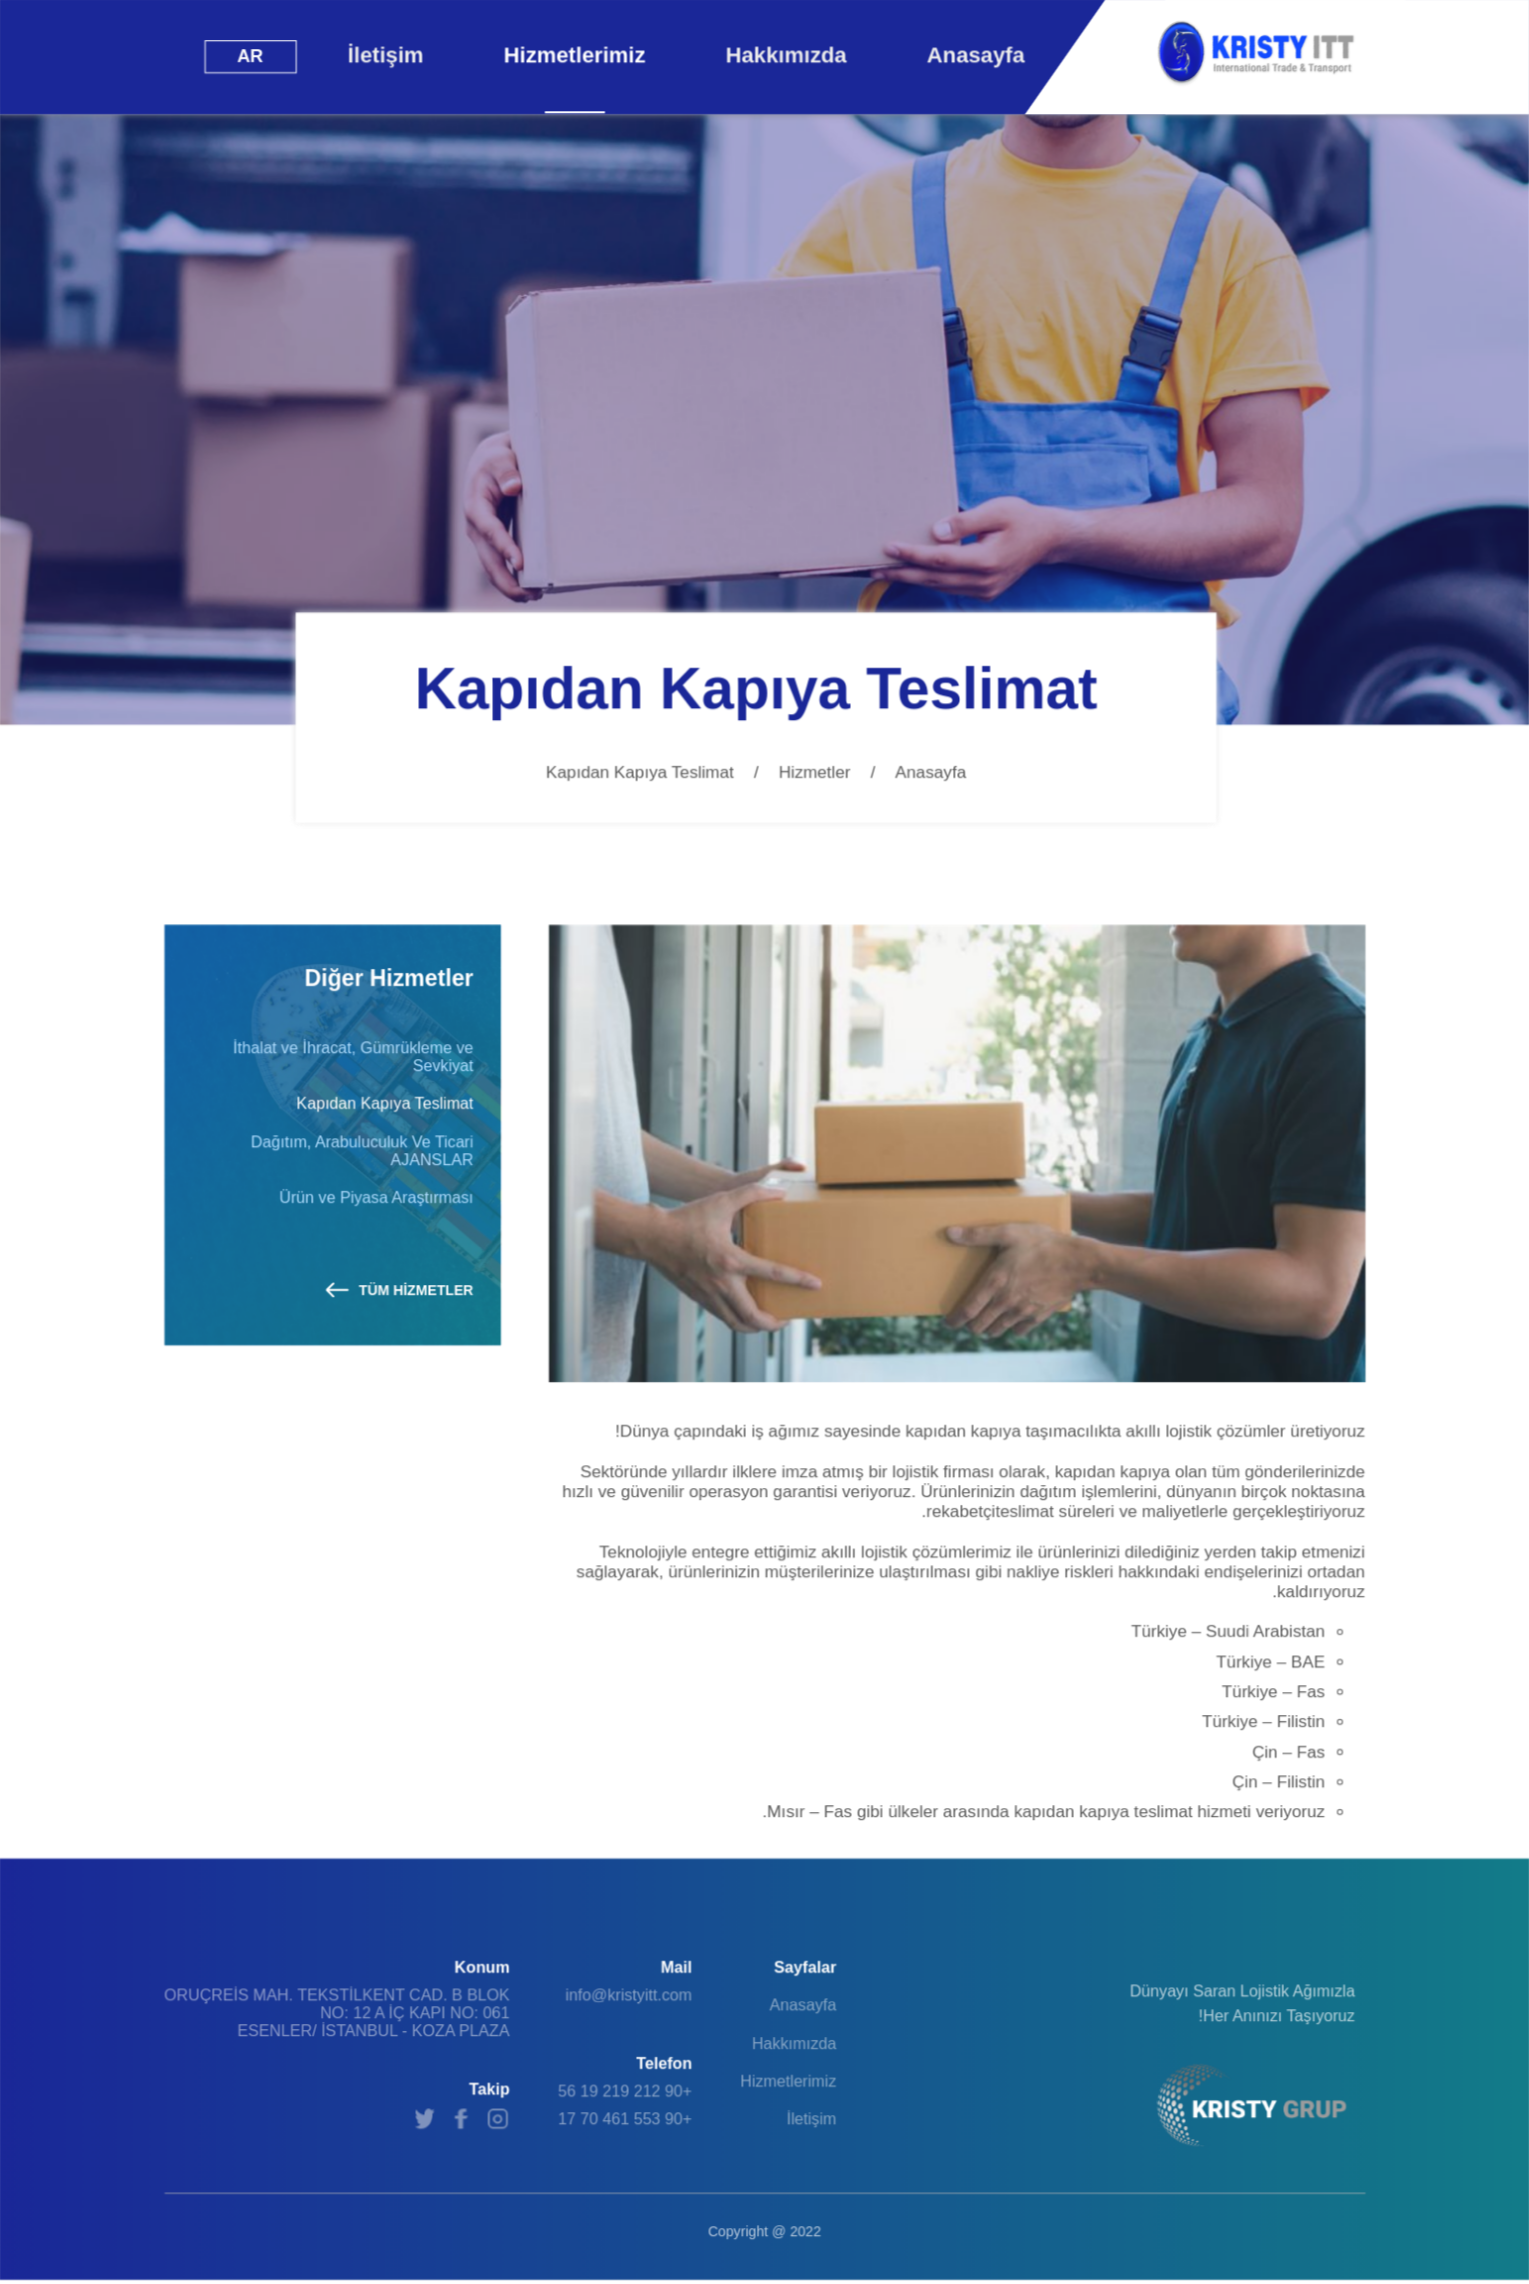 The height and width of the screenshot is (2284, 1529). Describe the element at coordinates (794, 2043) in the screenshot. I see `Hakkımızda` at that location.